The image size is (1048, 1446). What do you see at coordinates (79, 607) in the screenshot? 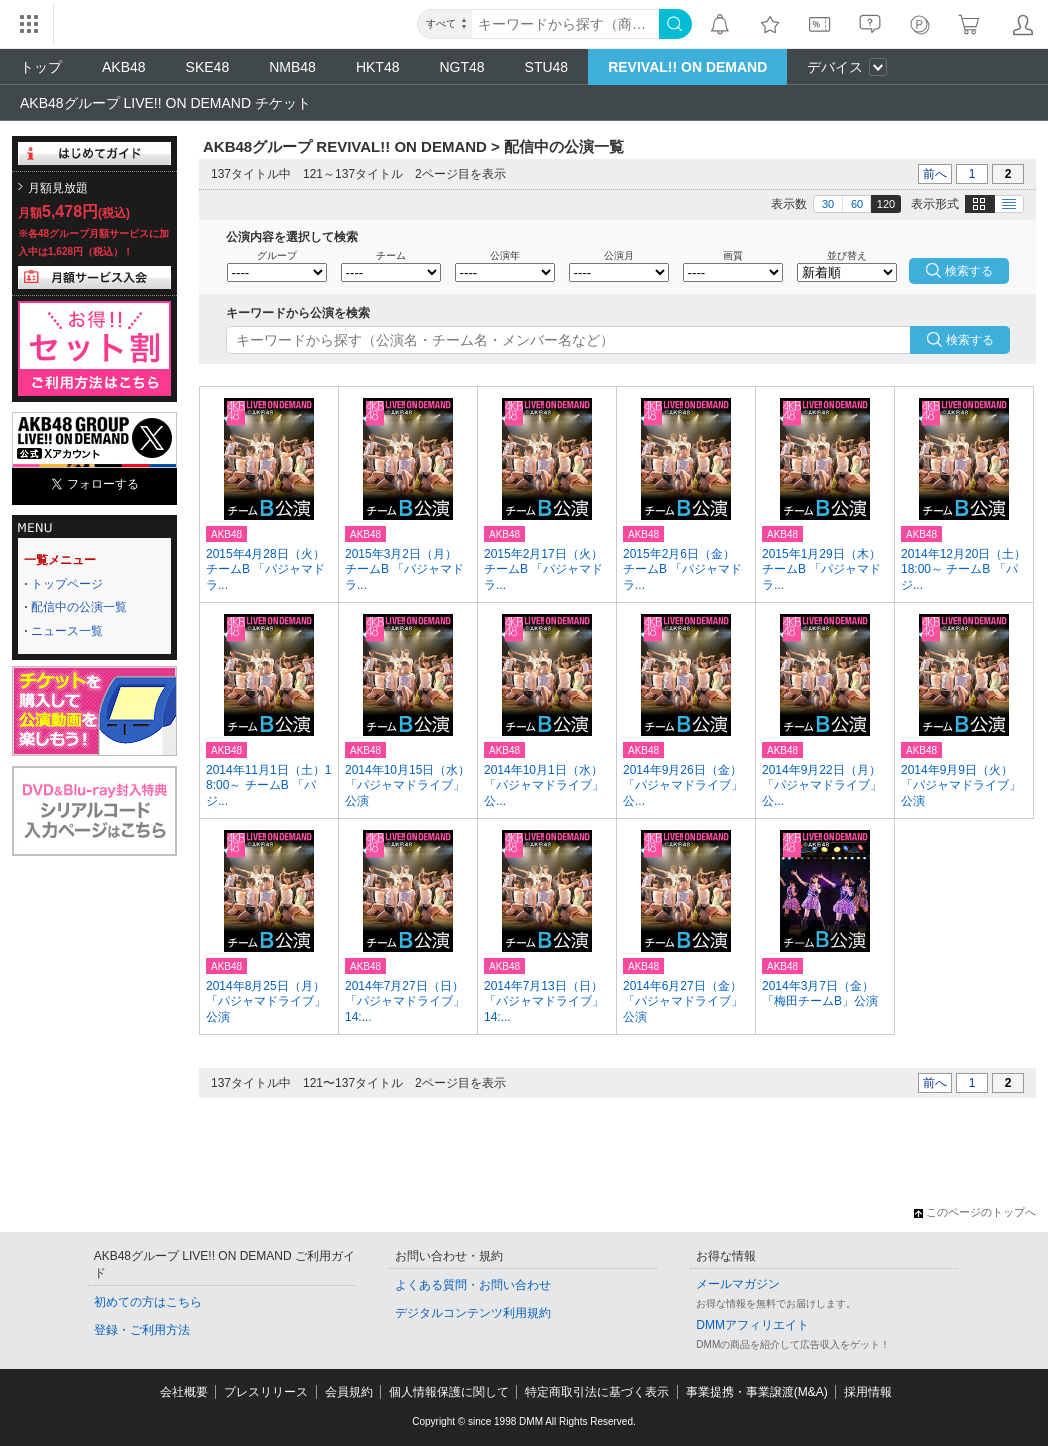
I see `配信中の公演一覧` at bounding box center [79, 607].